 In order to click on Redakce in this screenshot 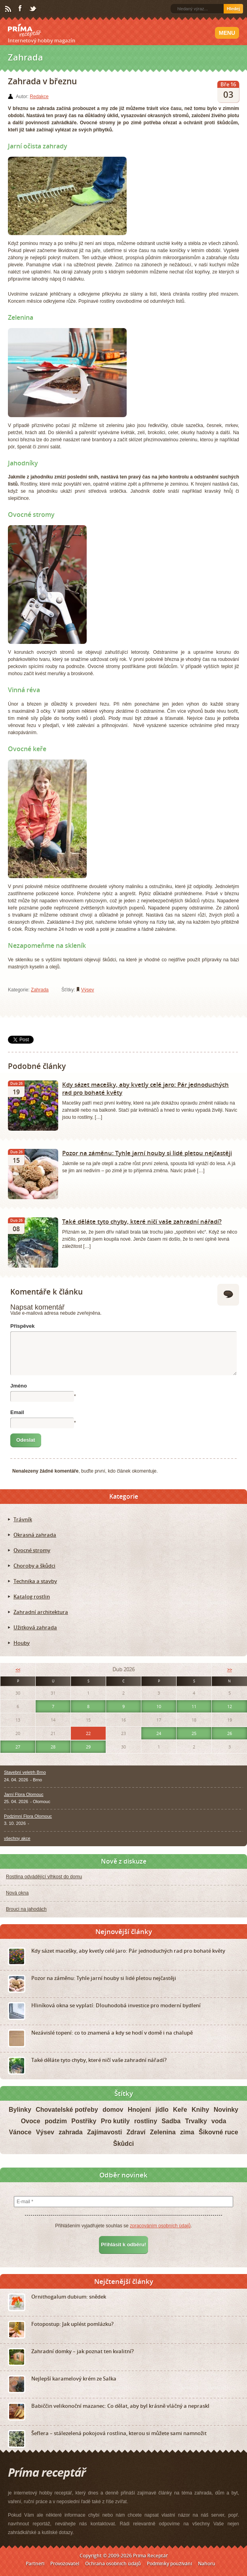, I will do `click(39, 96)`.